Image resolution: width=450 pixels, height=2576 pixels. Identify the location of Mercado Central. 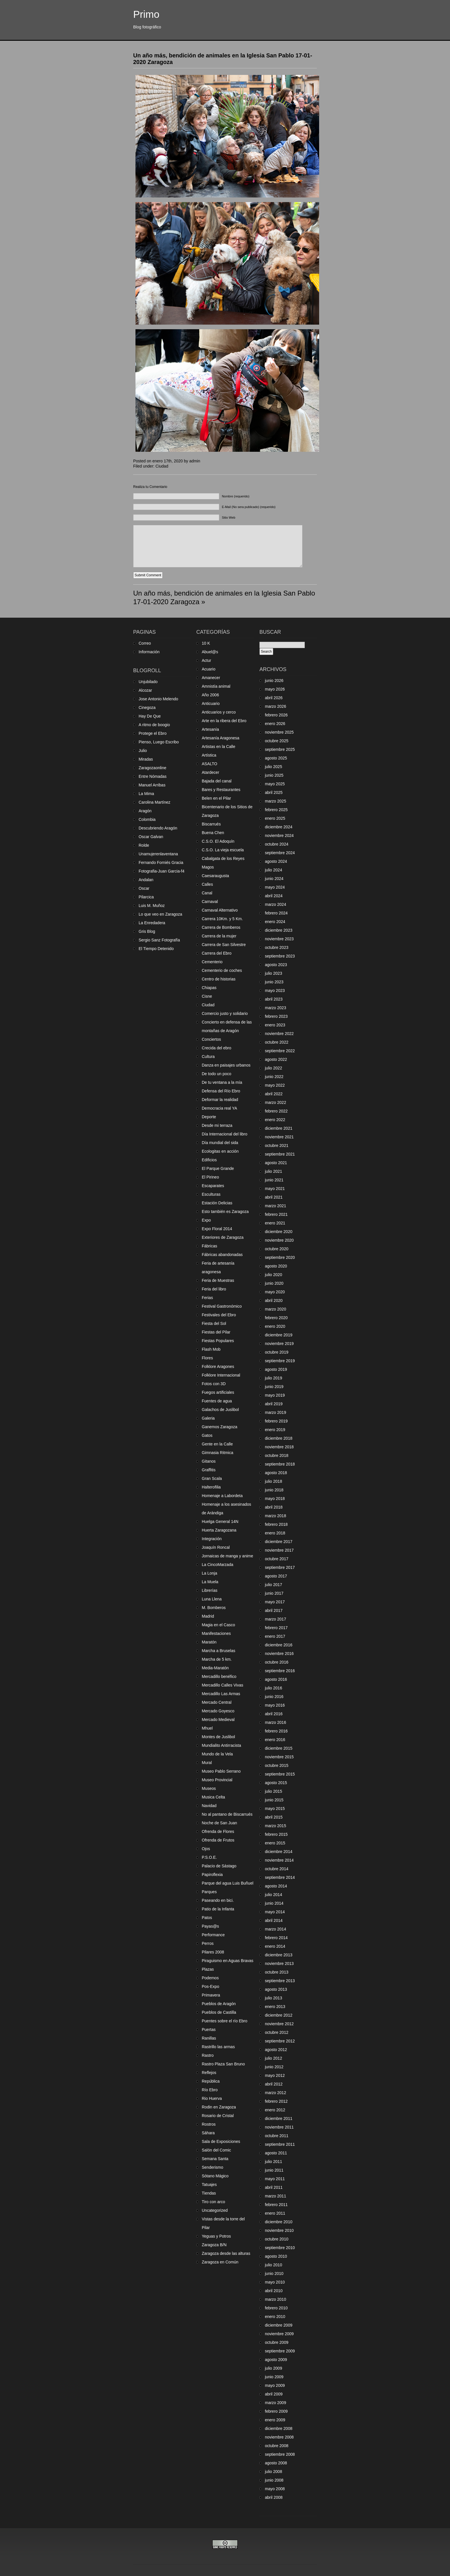
(217, 1702).